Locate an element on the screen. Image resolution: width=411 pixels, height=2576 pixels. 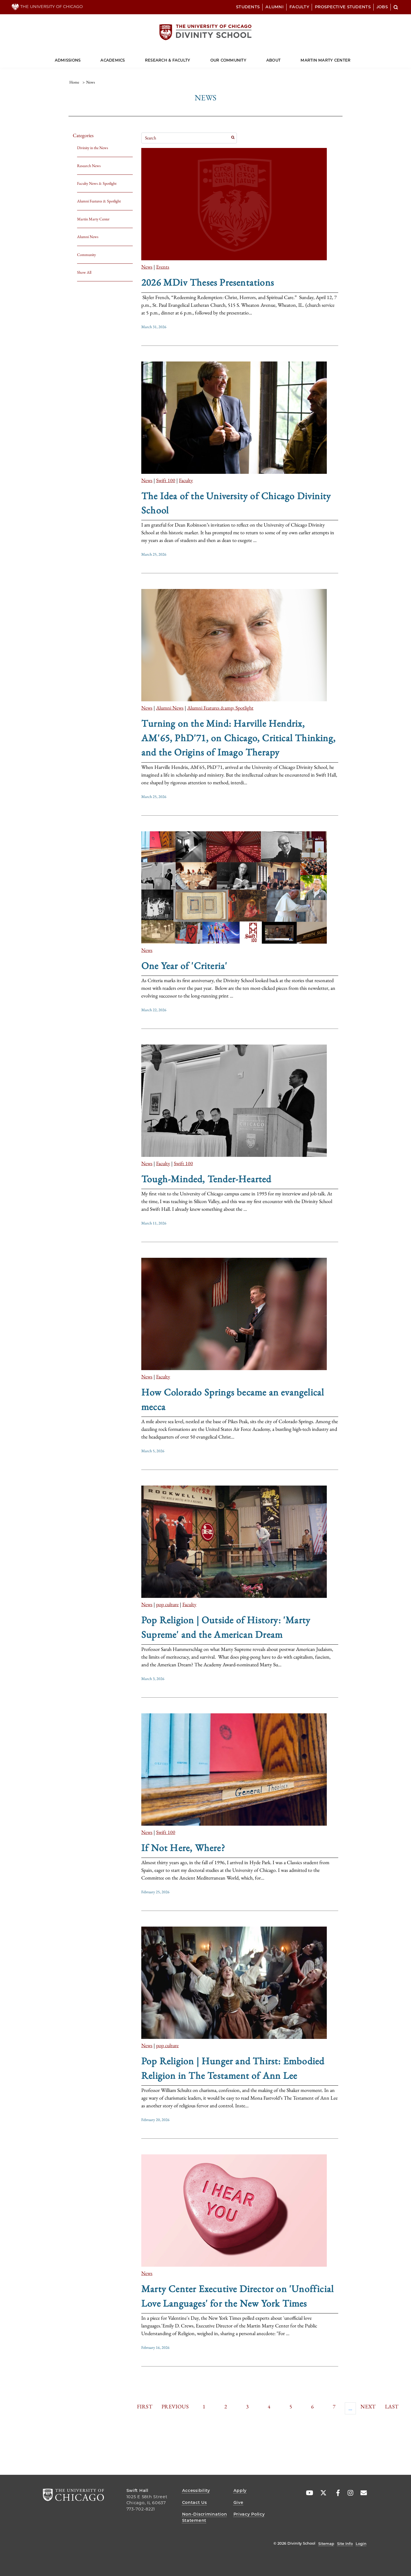
One Year of 'Criteria' is located at coordinates (184, 965).